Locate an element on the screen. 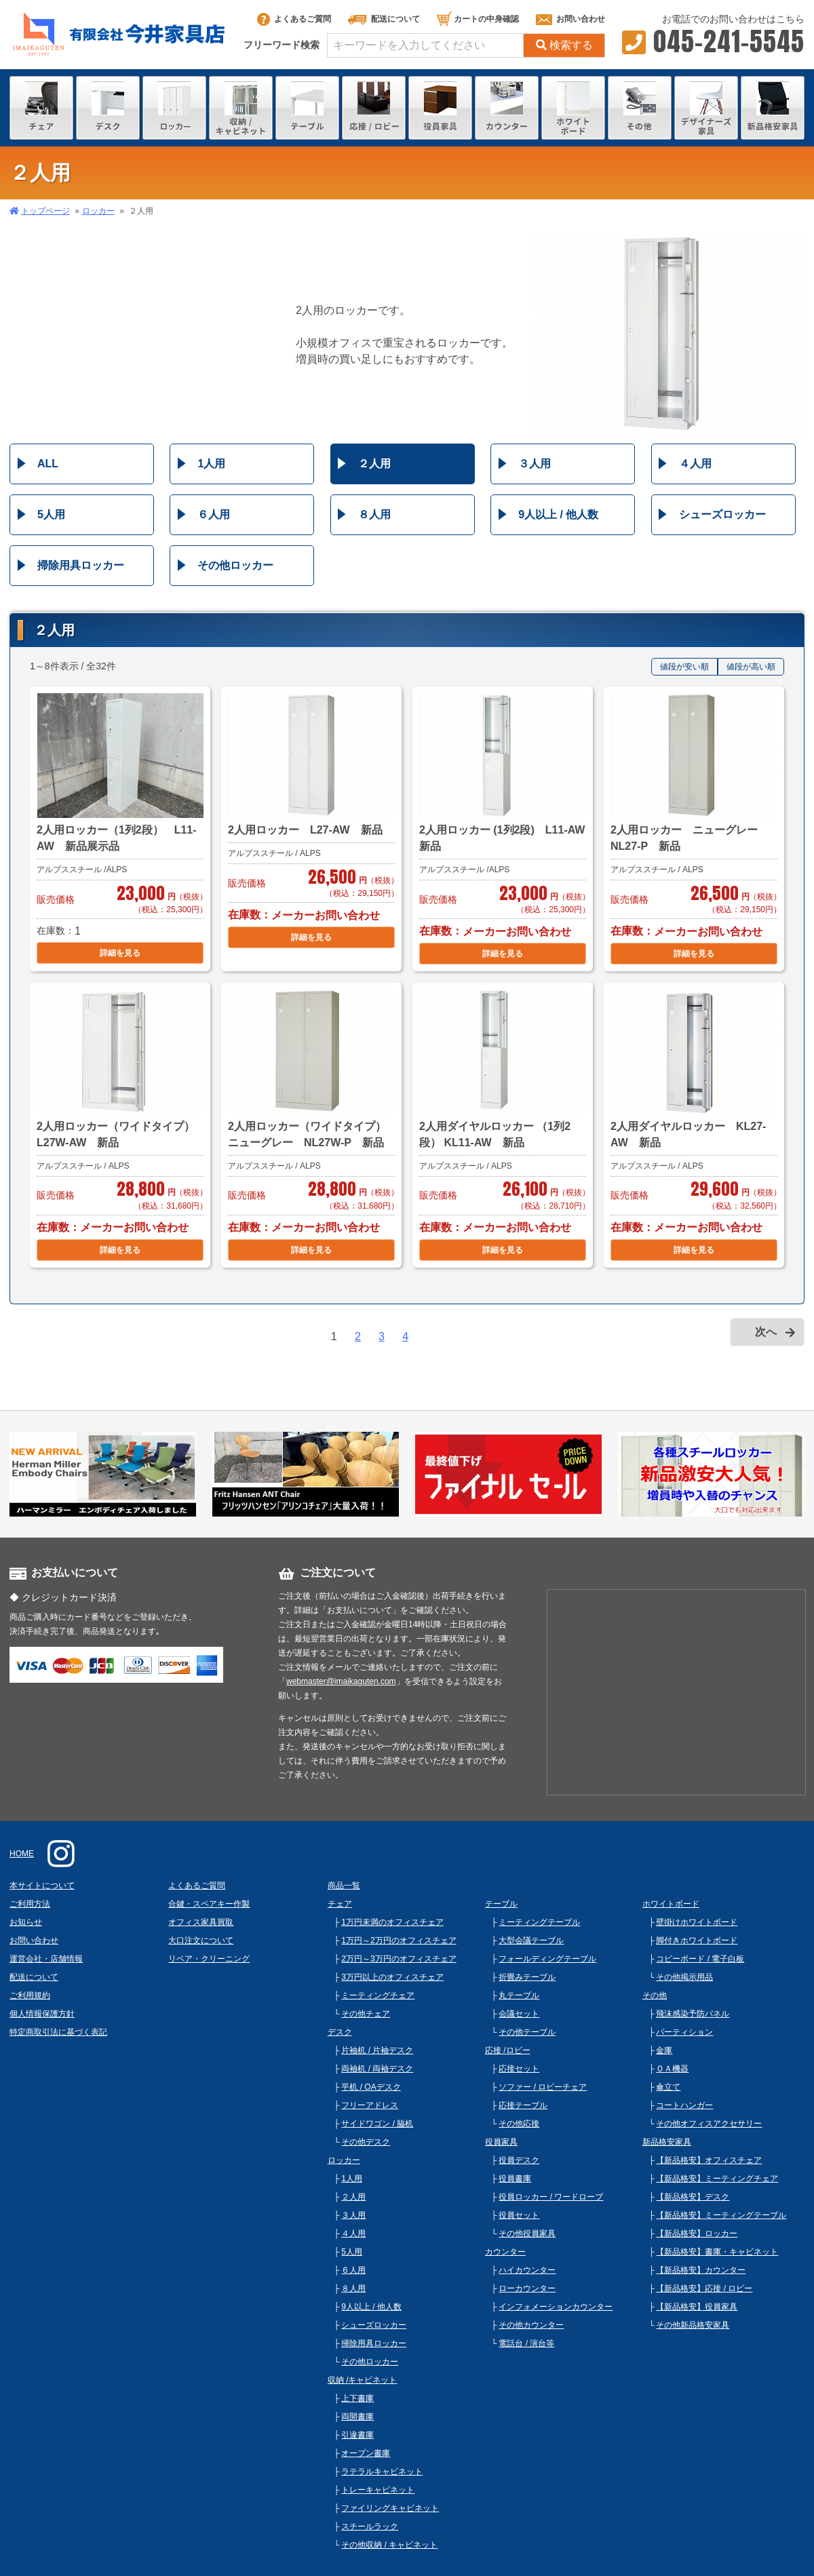  お知らせ is located at coordinates (25, 1922).